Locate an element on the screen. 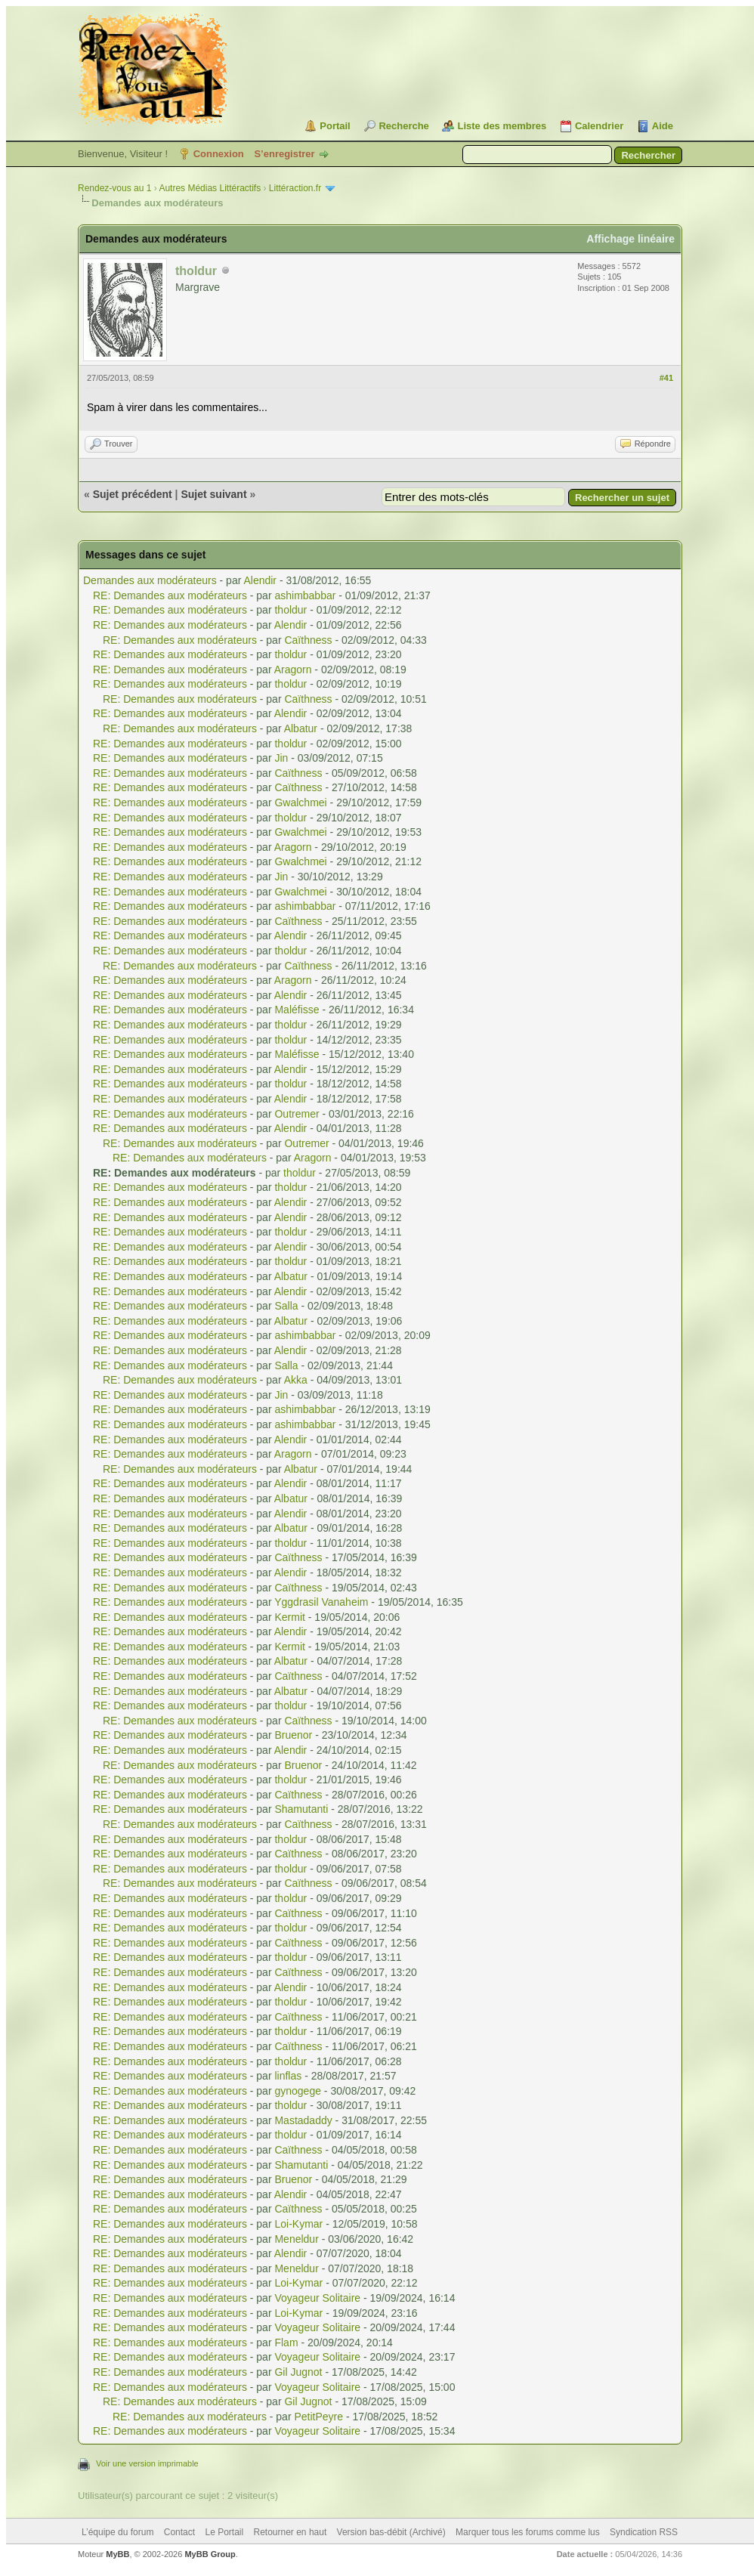  Bruenor is located at coordinates (293, 1735).